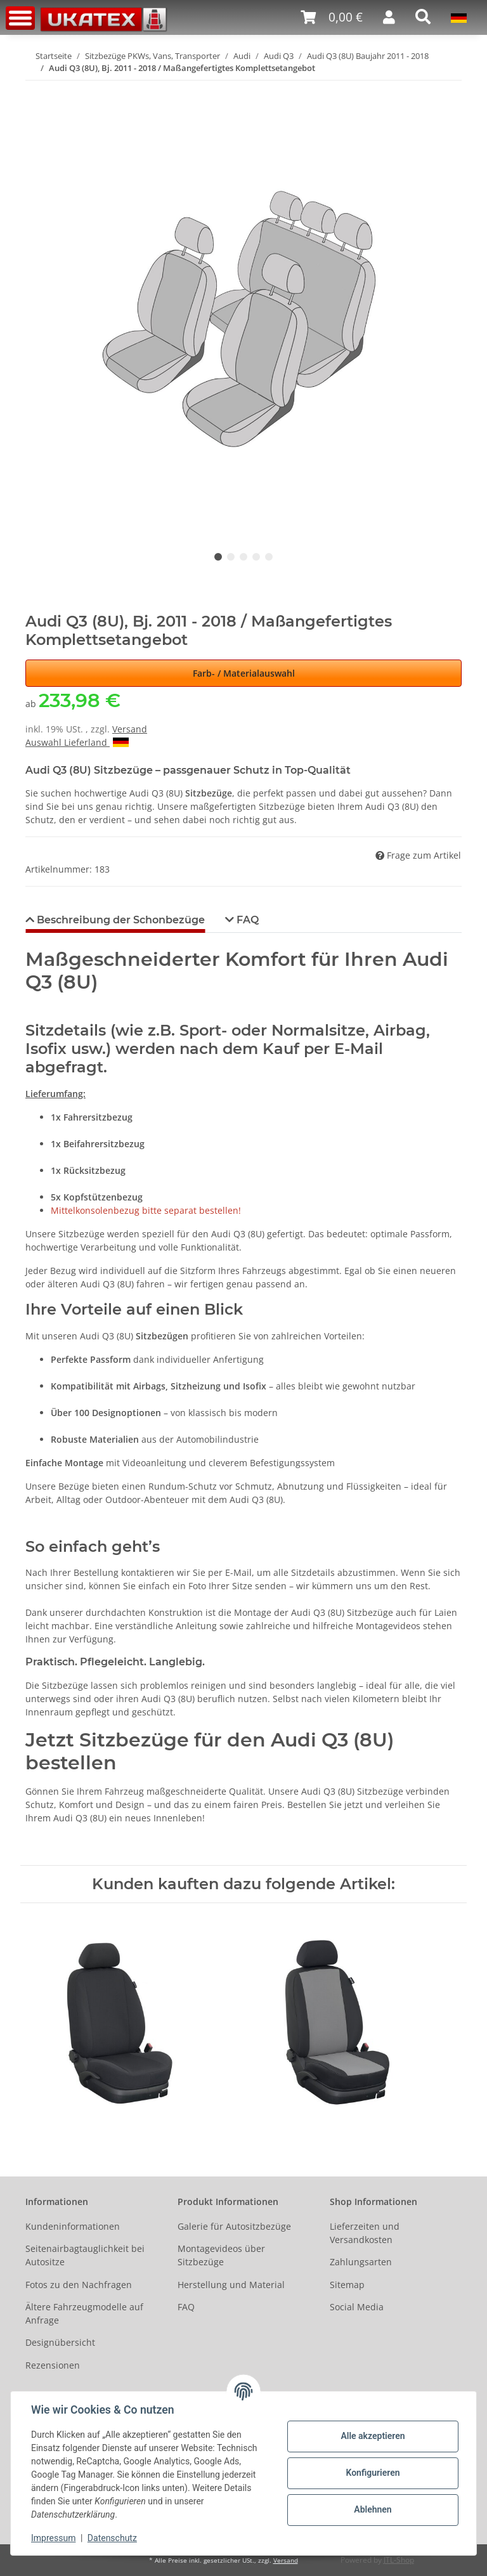  I want to click on Konfigurieren, so click(372, 2473).